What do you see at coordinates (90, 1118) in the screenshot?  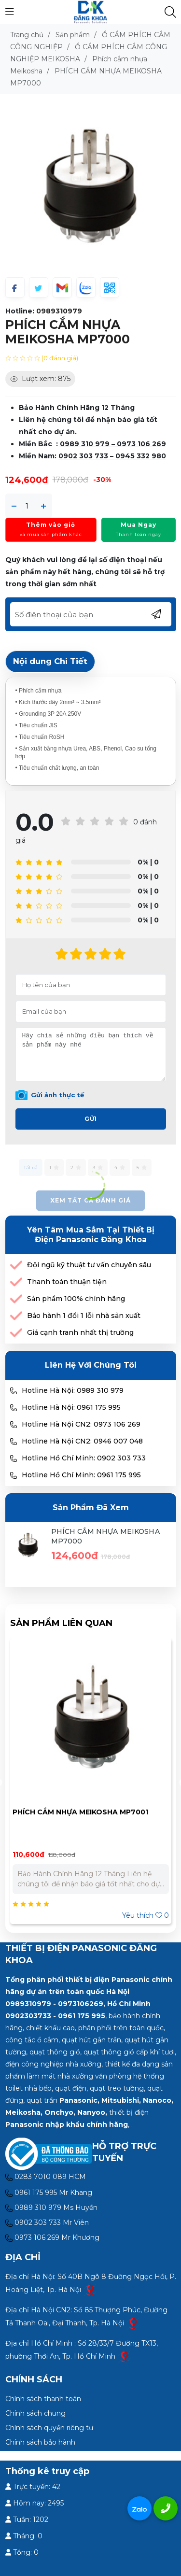 I see `Gửi` at bounding box center [90, 1118].